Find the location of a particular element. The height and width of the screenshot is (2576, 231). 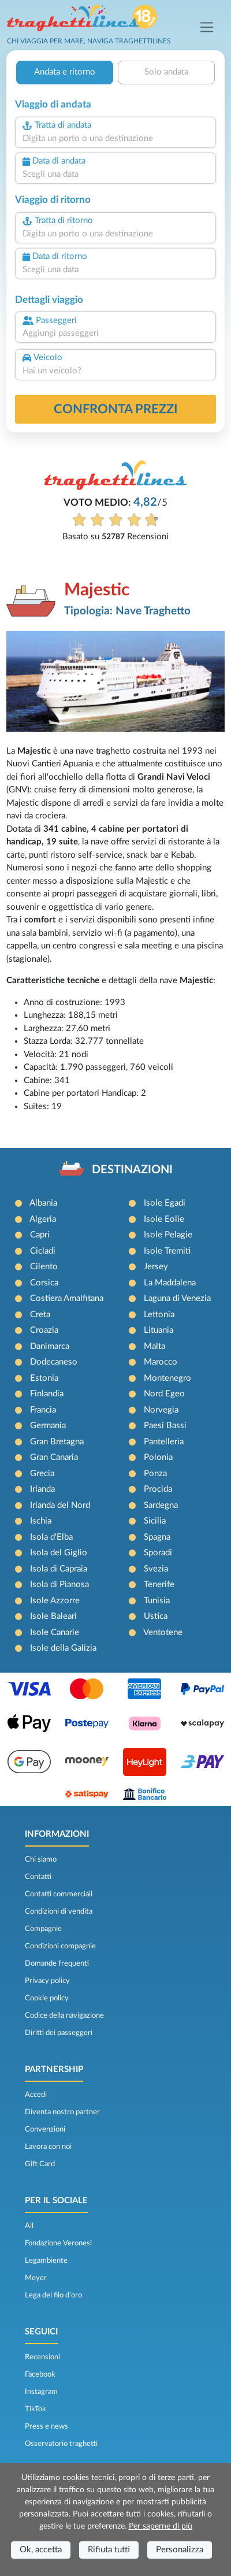

Privacy policy is located at coordinates (47, 1981).